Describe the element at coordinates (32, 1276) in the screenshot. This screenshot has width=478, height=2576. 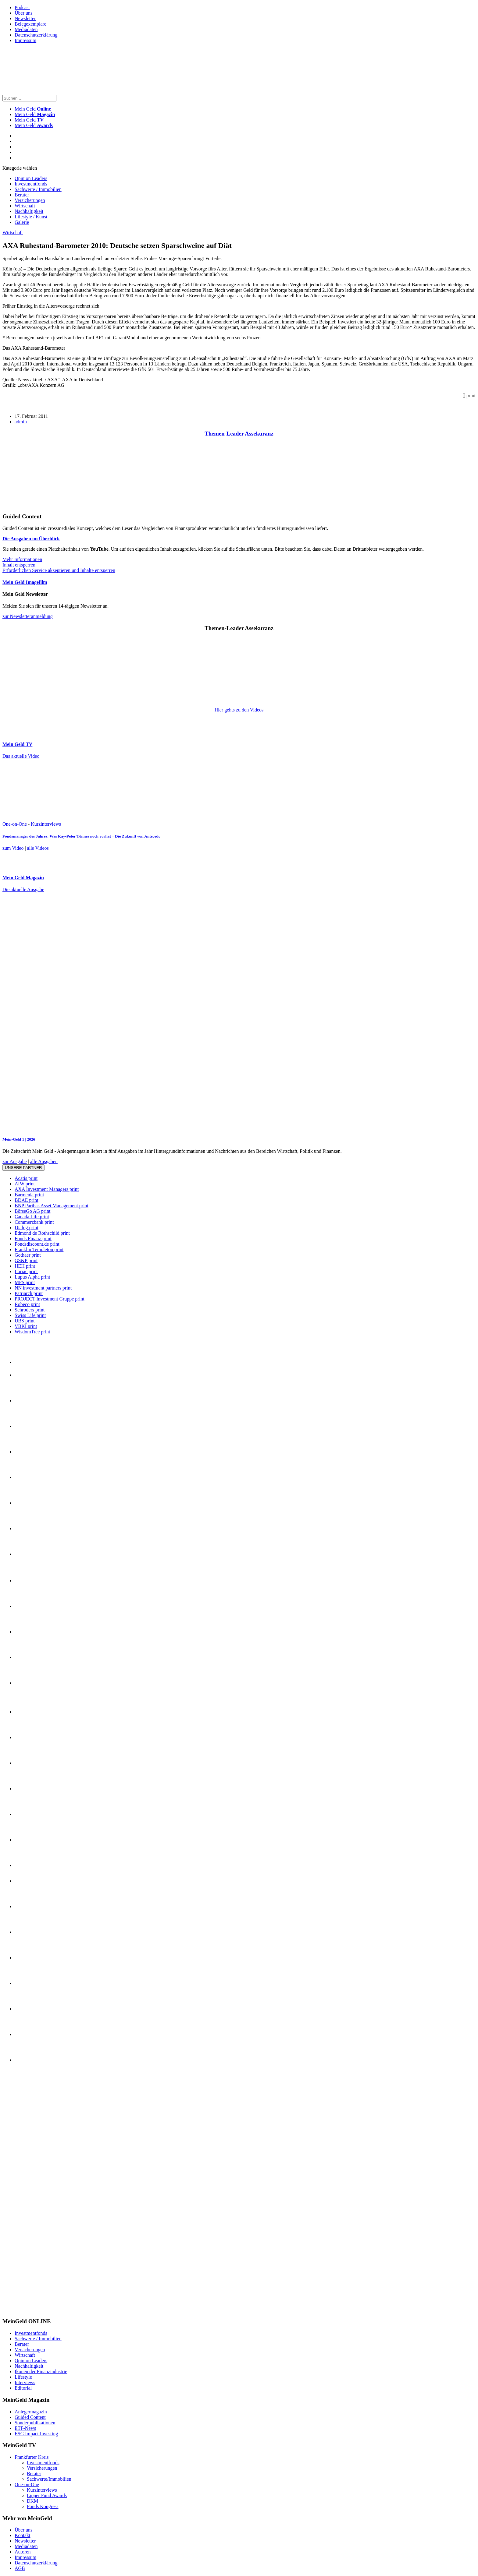
I see `Lupus Alpha print` at that location.